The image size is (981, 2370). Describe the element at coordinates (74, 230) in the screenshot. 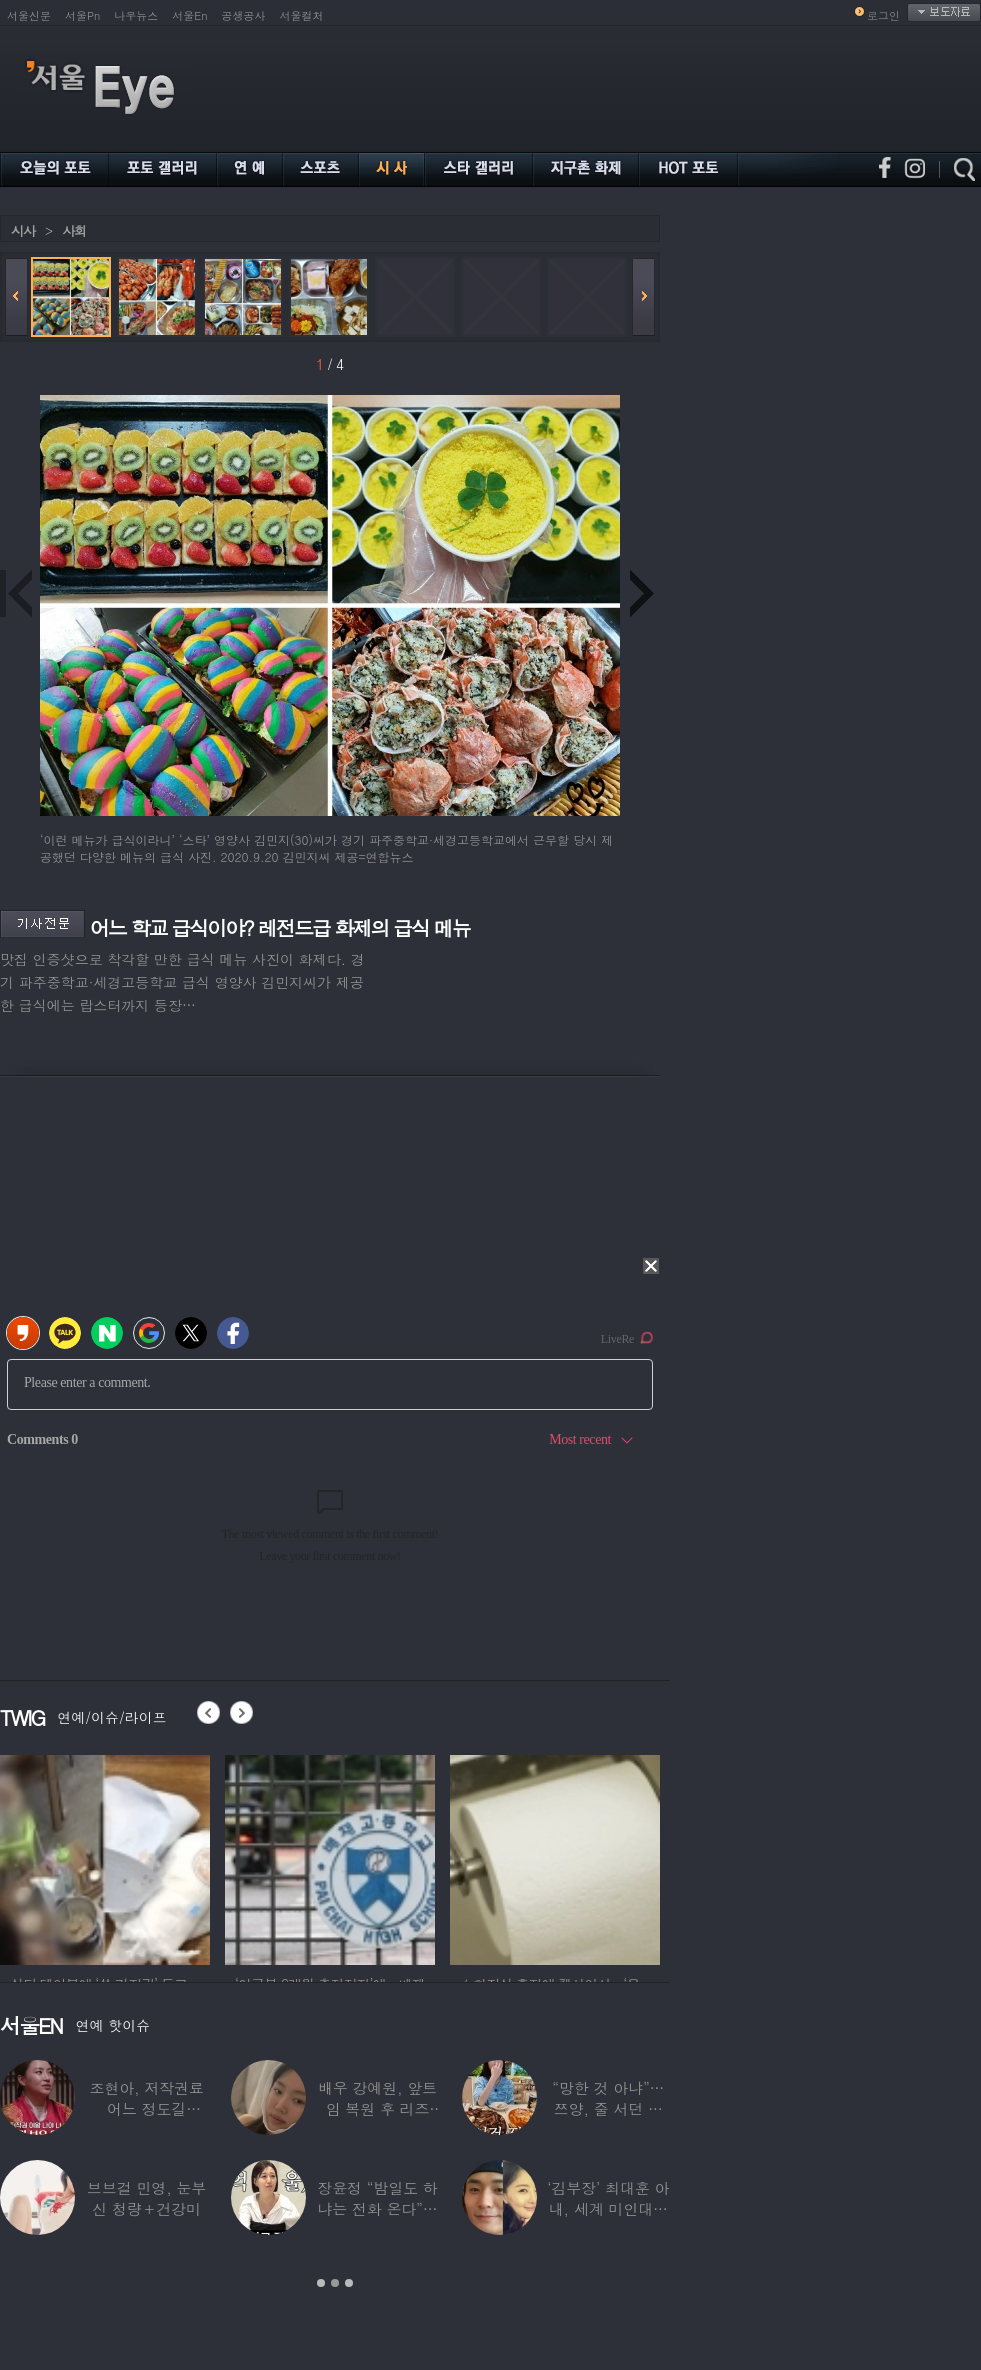

I see `사회` at that location.